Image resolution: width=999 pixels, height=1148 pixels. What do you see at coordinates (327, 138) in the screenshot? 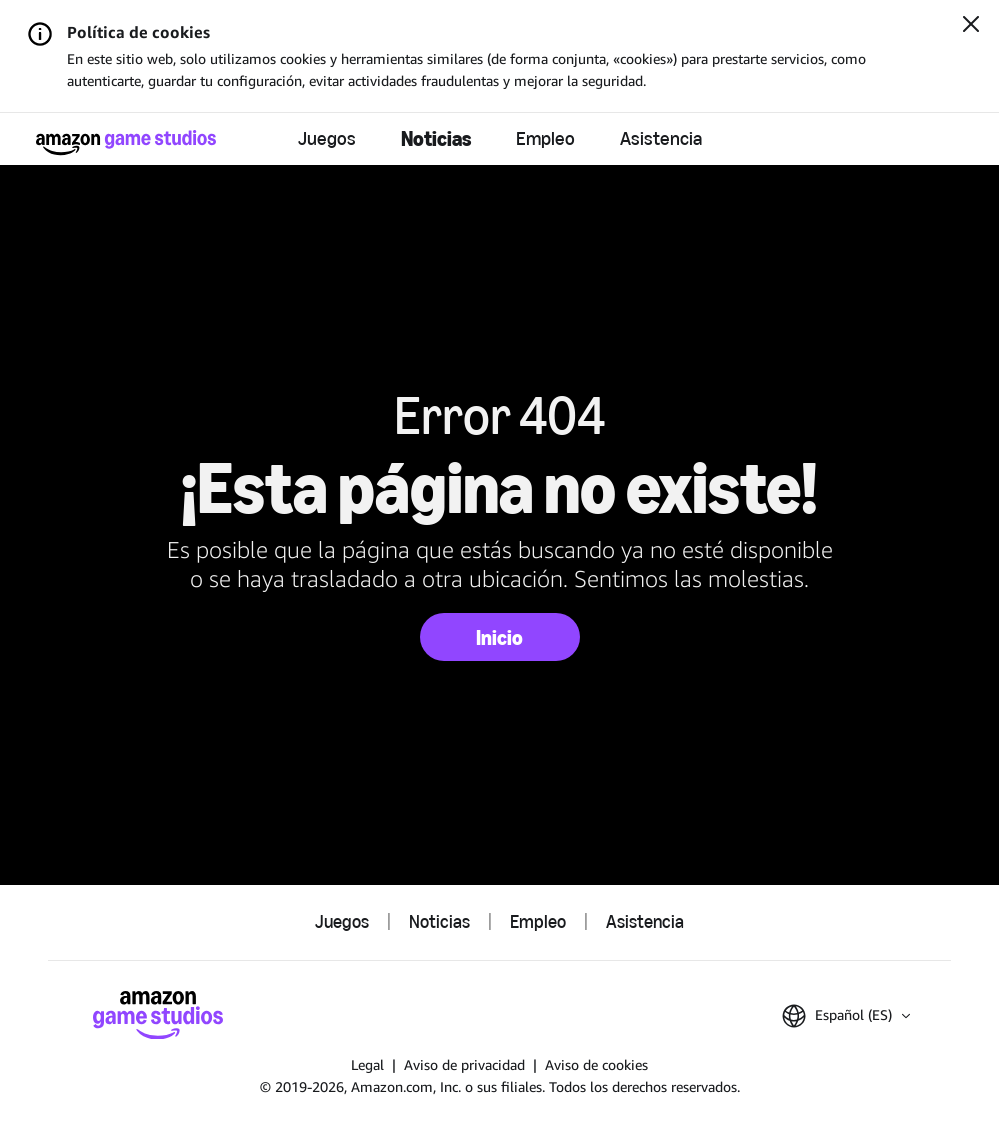
I see `Juegos` at bounding box center [327, 138].